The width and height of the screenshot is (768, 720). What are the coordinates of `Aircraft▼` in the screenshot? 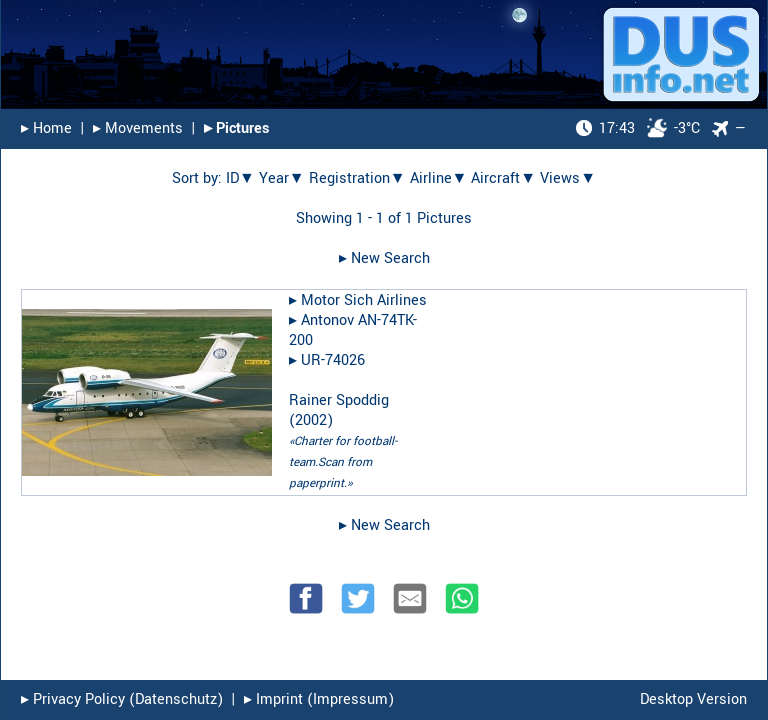 It's located at (503, 178).